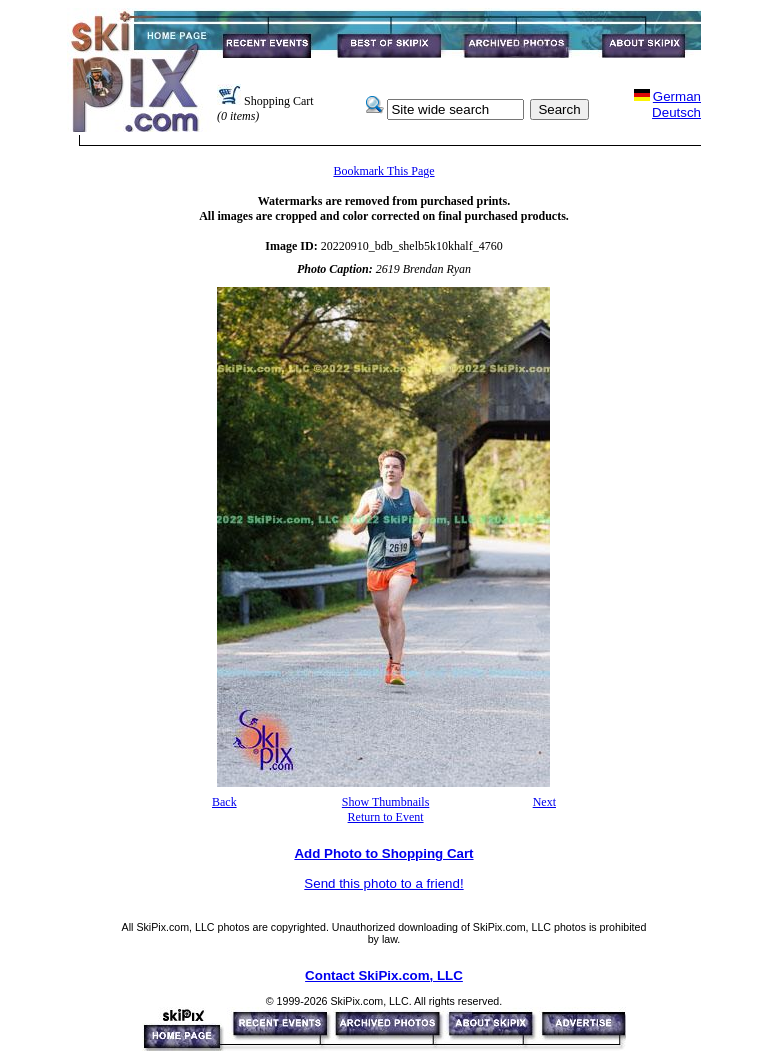 The width and height of the screenshot is (768, 1059). What do you see at coordinates (383, 853) in the screenshot?
I see `Add Photo to Shopping Cart` at bounding box center [383, 853].